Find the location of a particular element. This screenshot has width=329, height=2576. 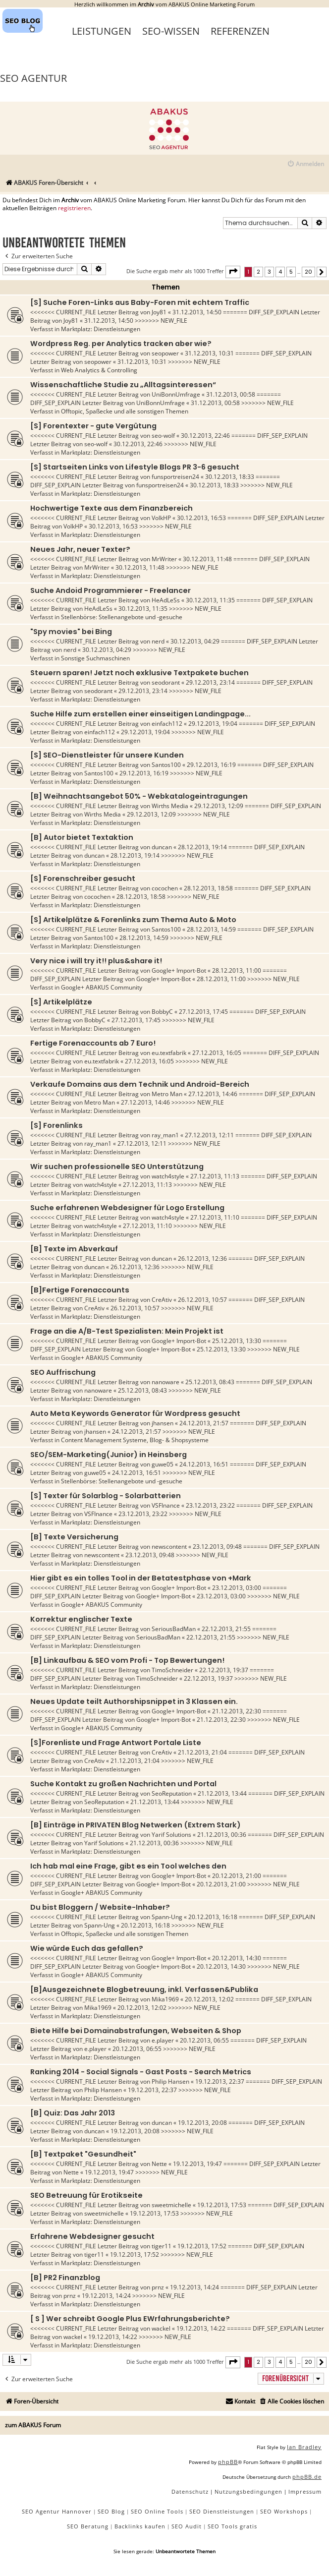

nanoware is located at coordinates (165, 1382).